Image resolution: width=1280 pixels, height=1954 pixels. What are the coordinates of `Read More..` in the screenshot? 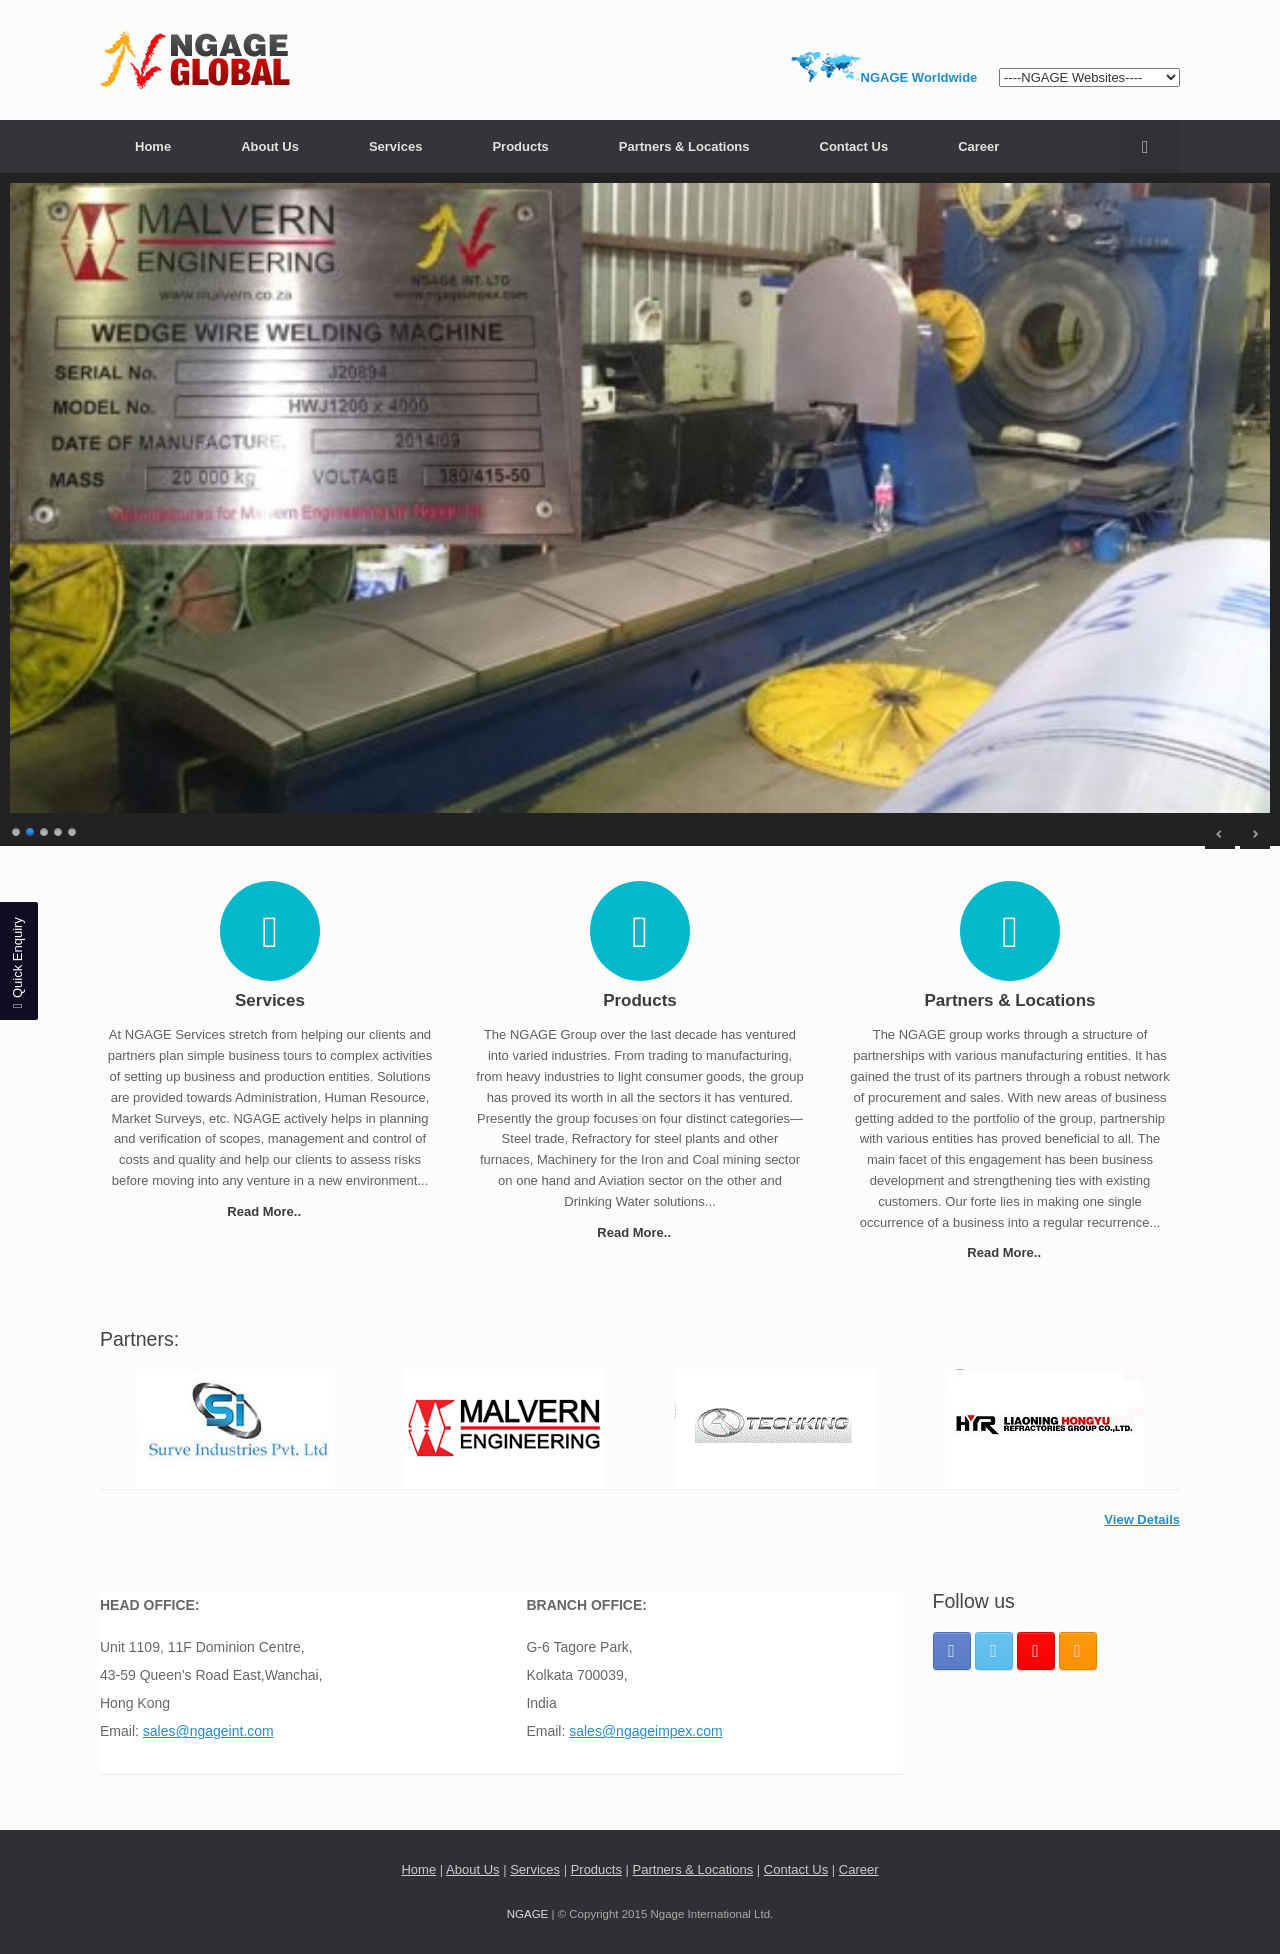 It's located at (269, 1211).